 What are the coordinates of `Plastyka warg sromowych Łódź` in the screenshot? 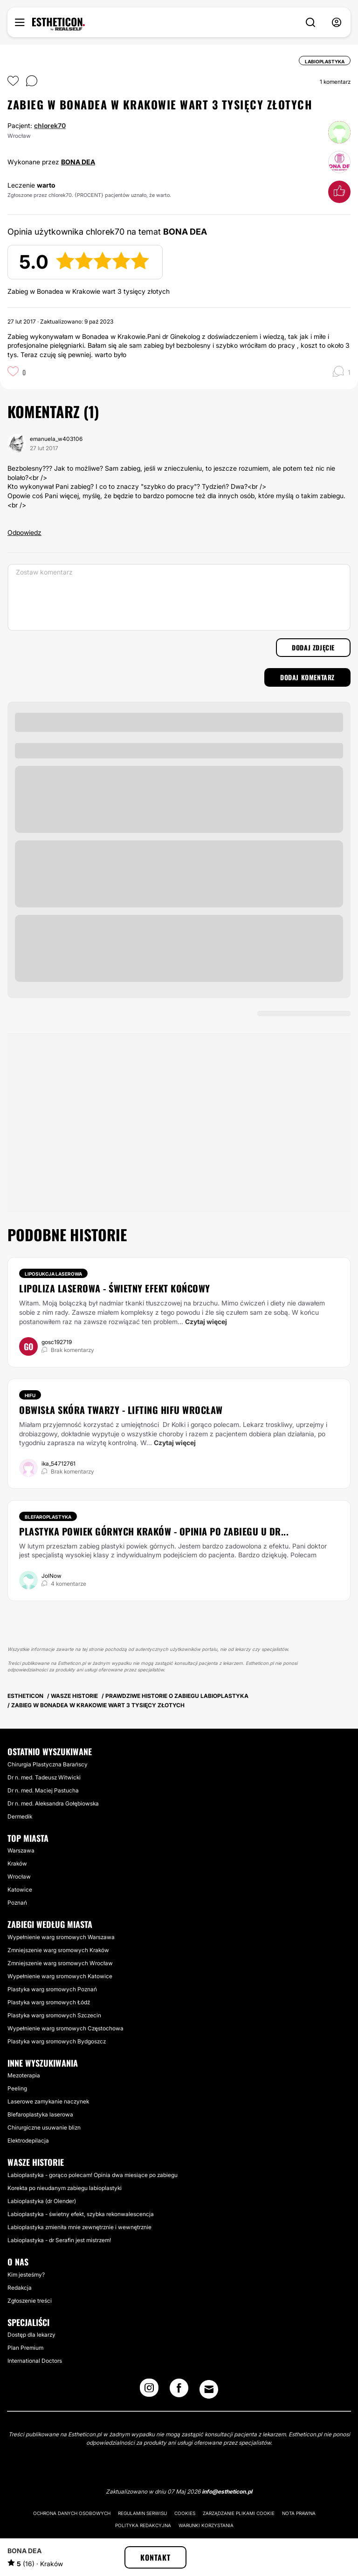 It's located at (48, 2002).